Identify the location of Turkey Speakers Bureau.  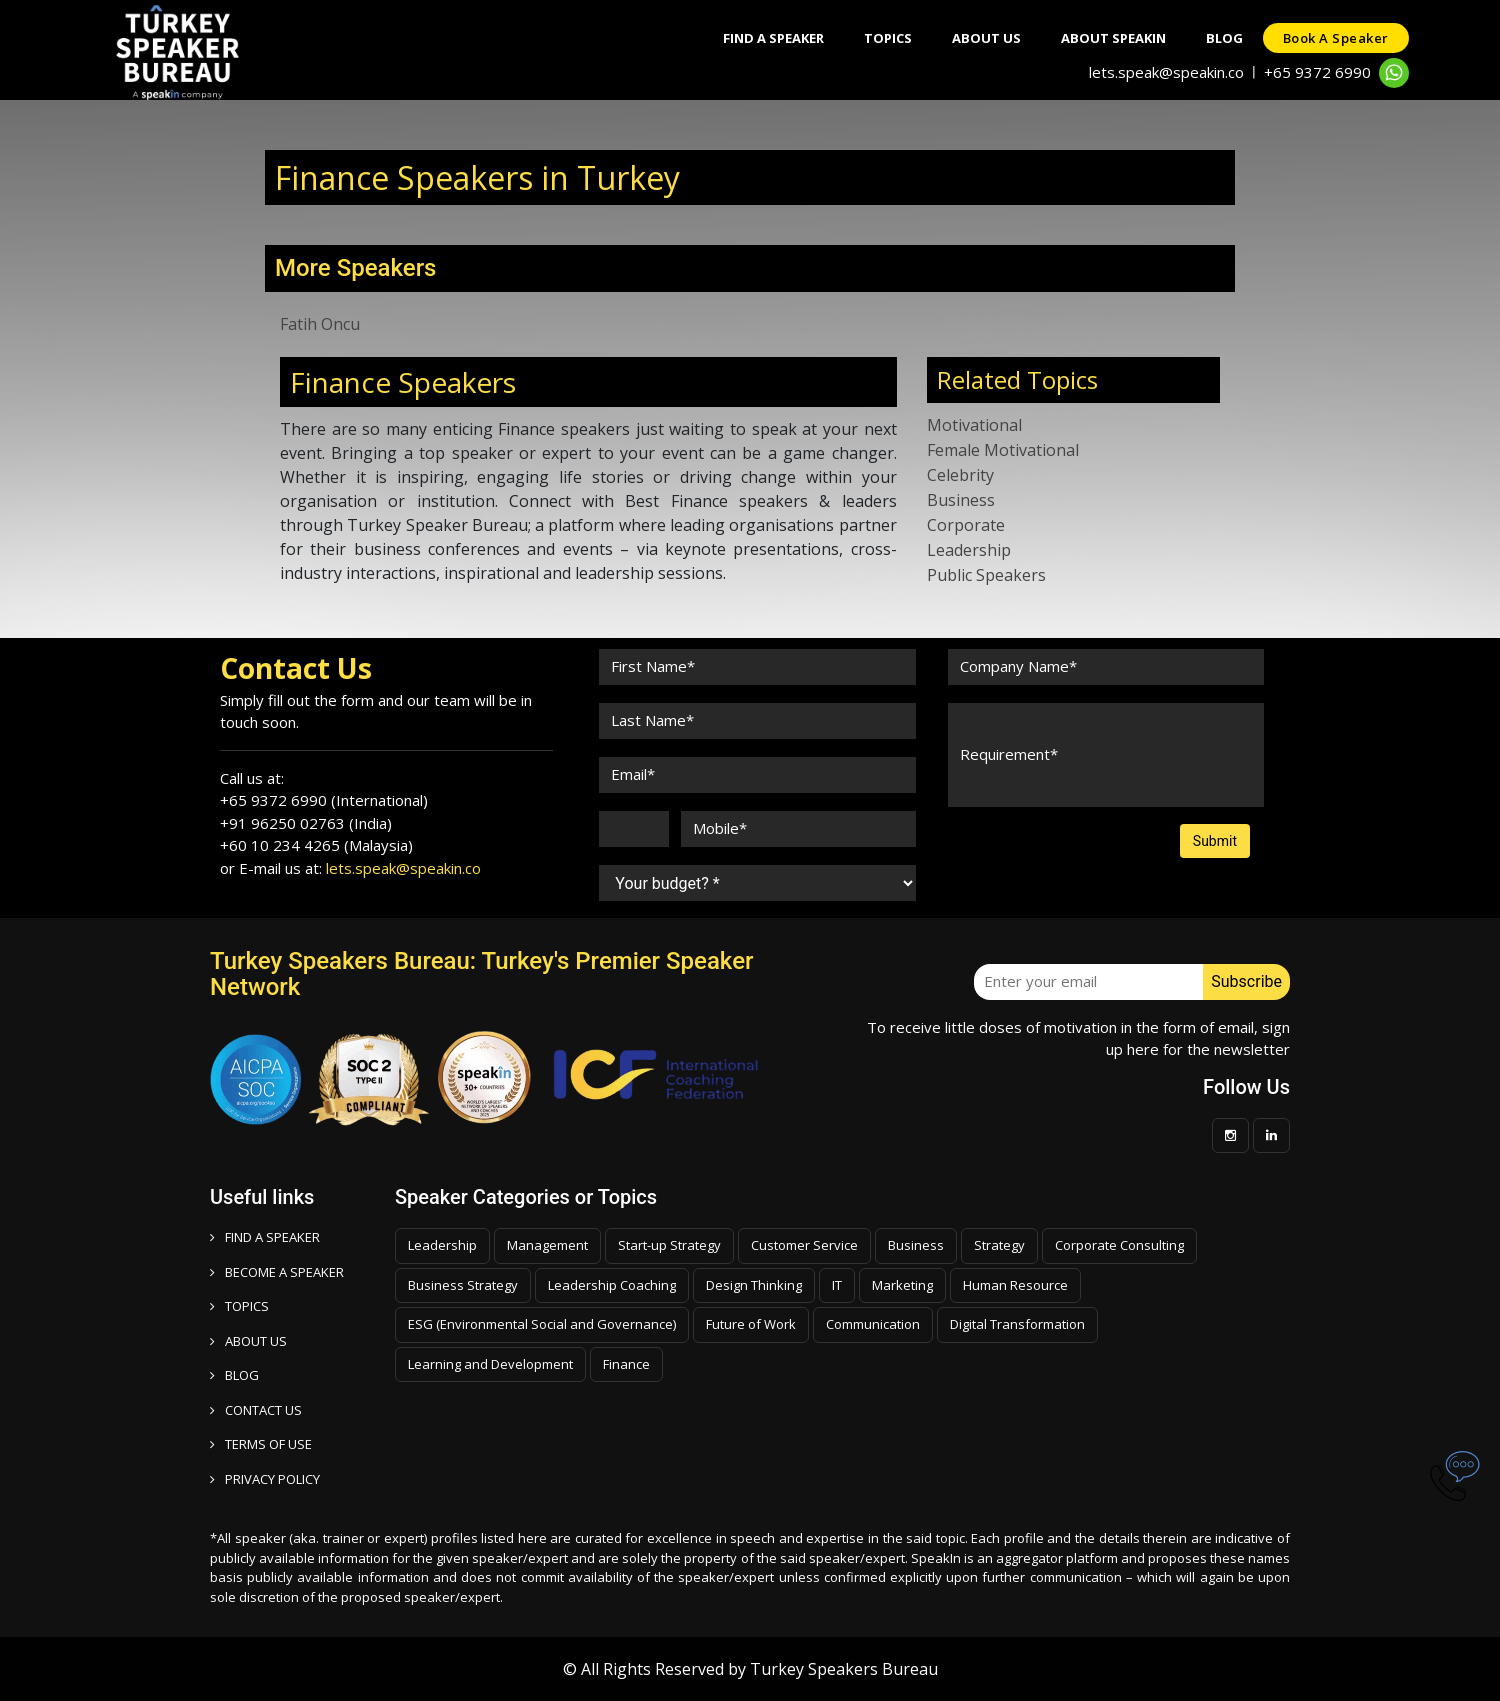
(844, 1669).